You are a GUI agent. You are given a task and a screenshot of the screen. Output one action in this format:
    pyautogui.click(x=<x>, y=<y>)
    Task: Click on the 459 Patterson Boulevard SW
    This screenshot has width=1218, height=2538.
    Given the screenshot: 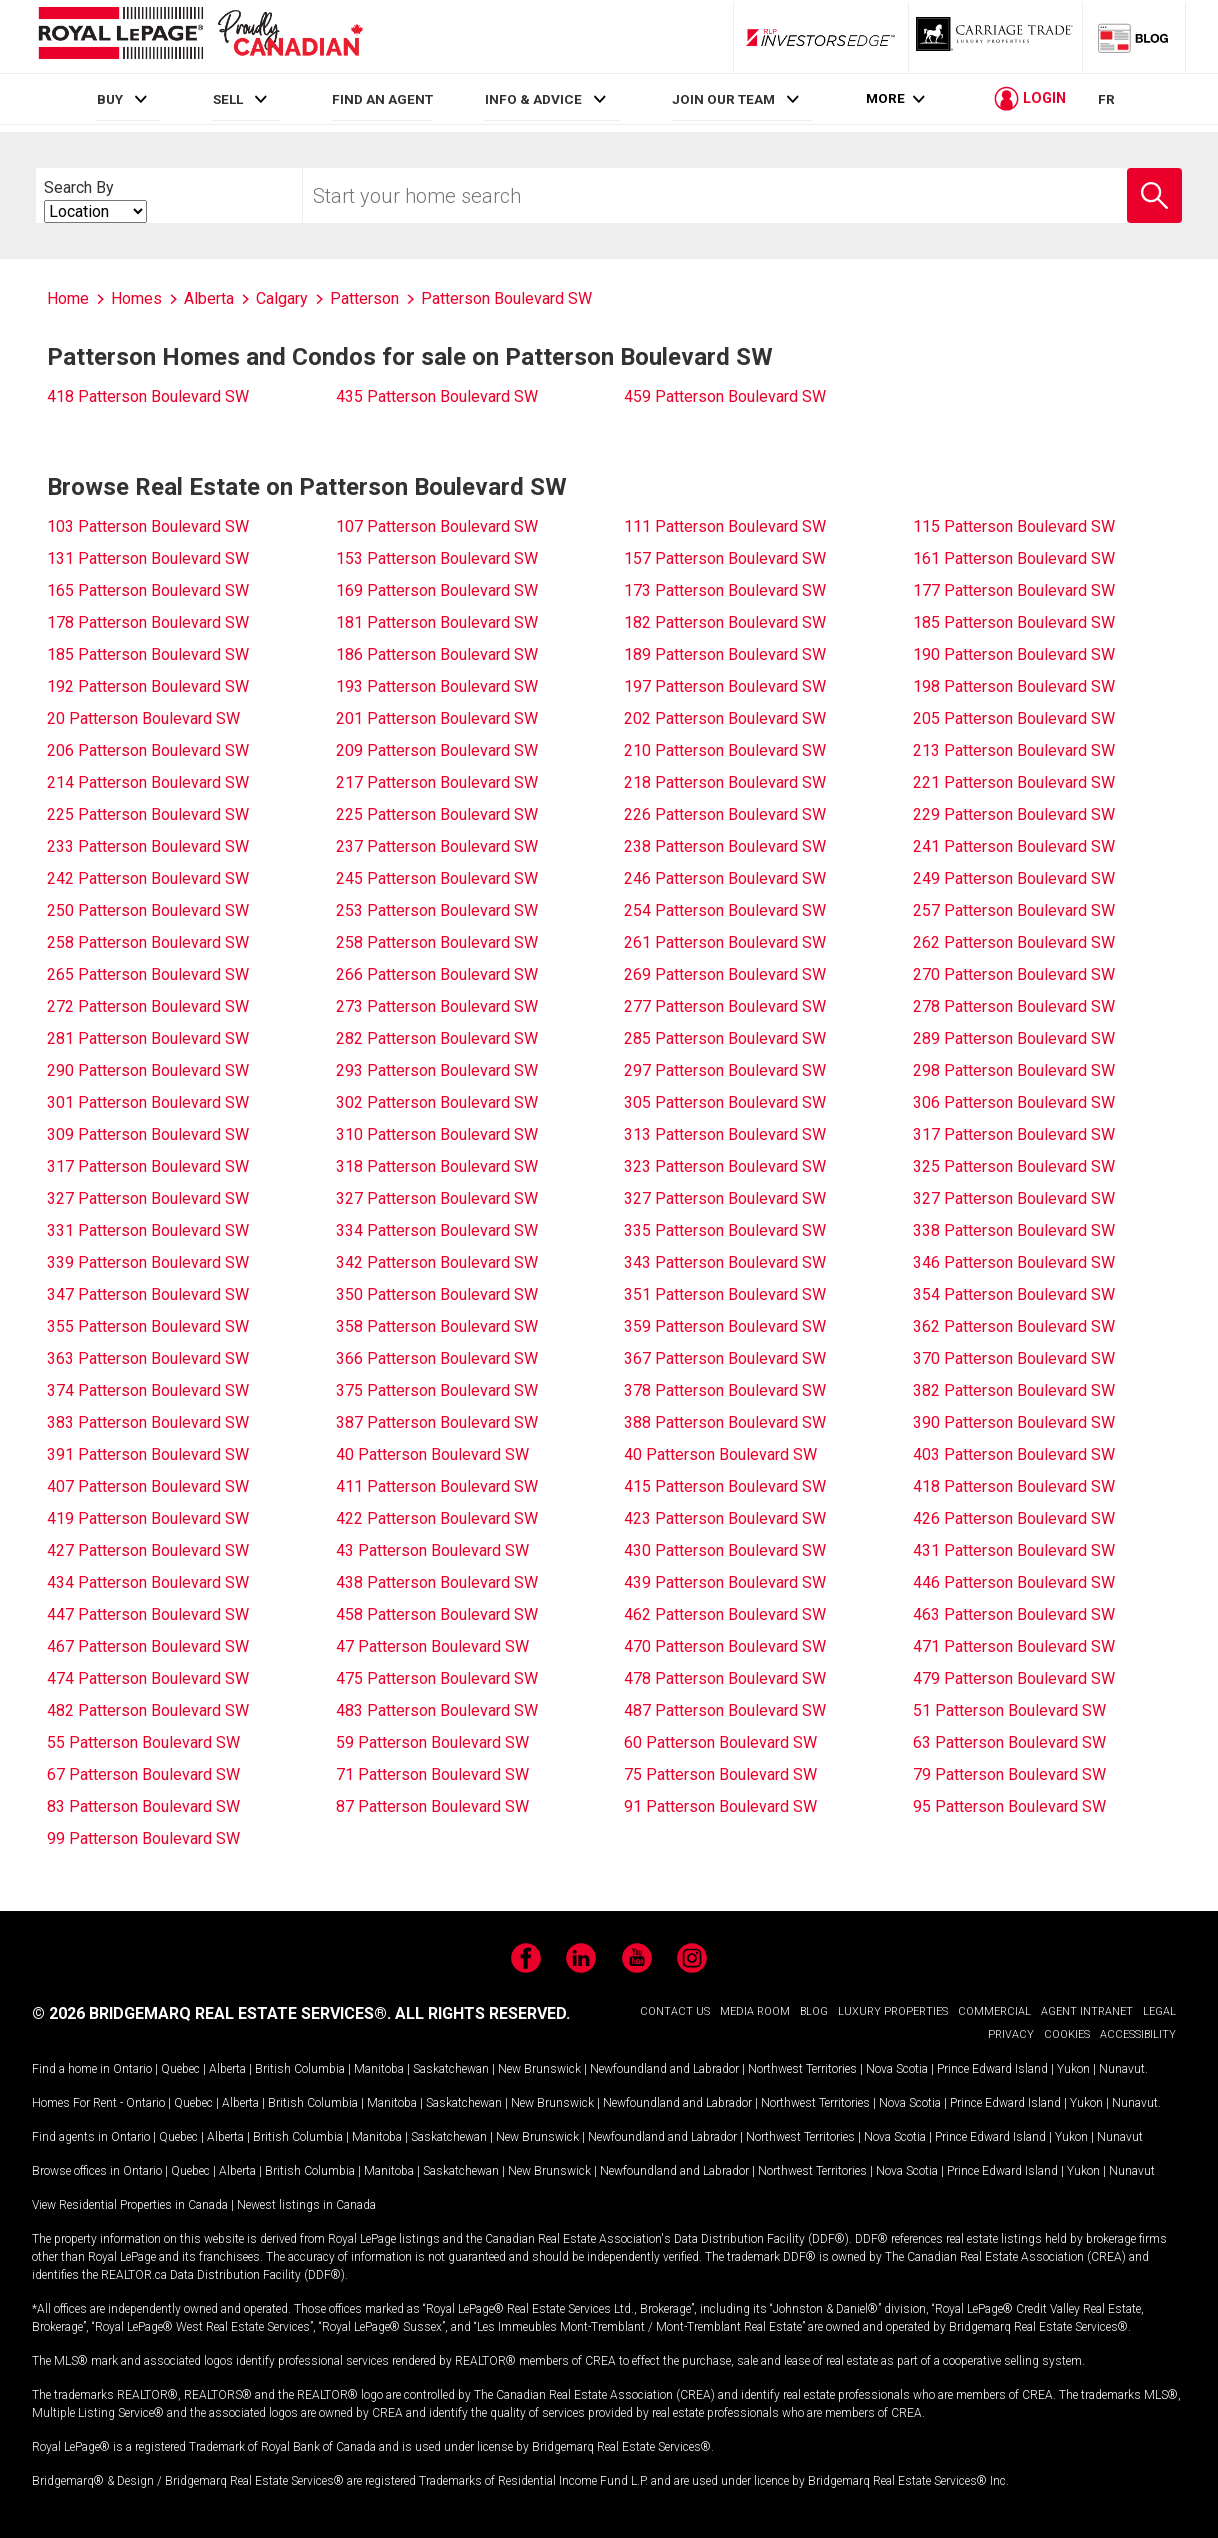 What is the action you would take?
    pyautogui.click(x=725, y=396)
    